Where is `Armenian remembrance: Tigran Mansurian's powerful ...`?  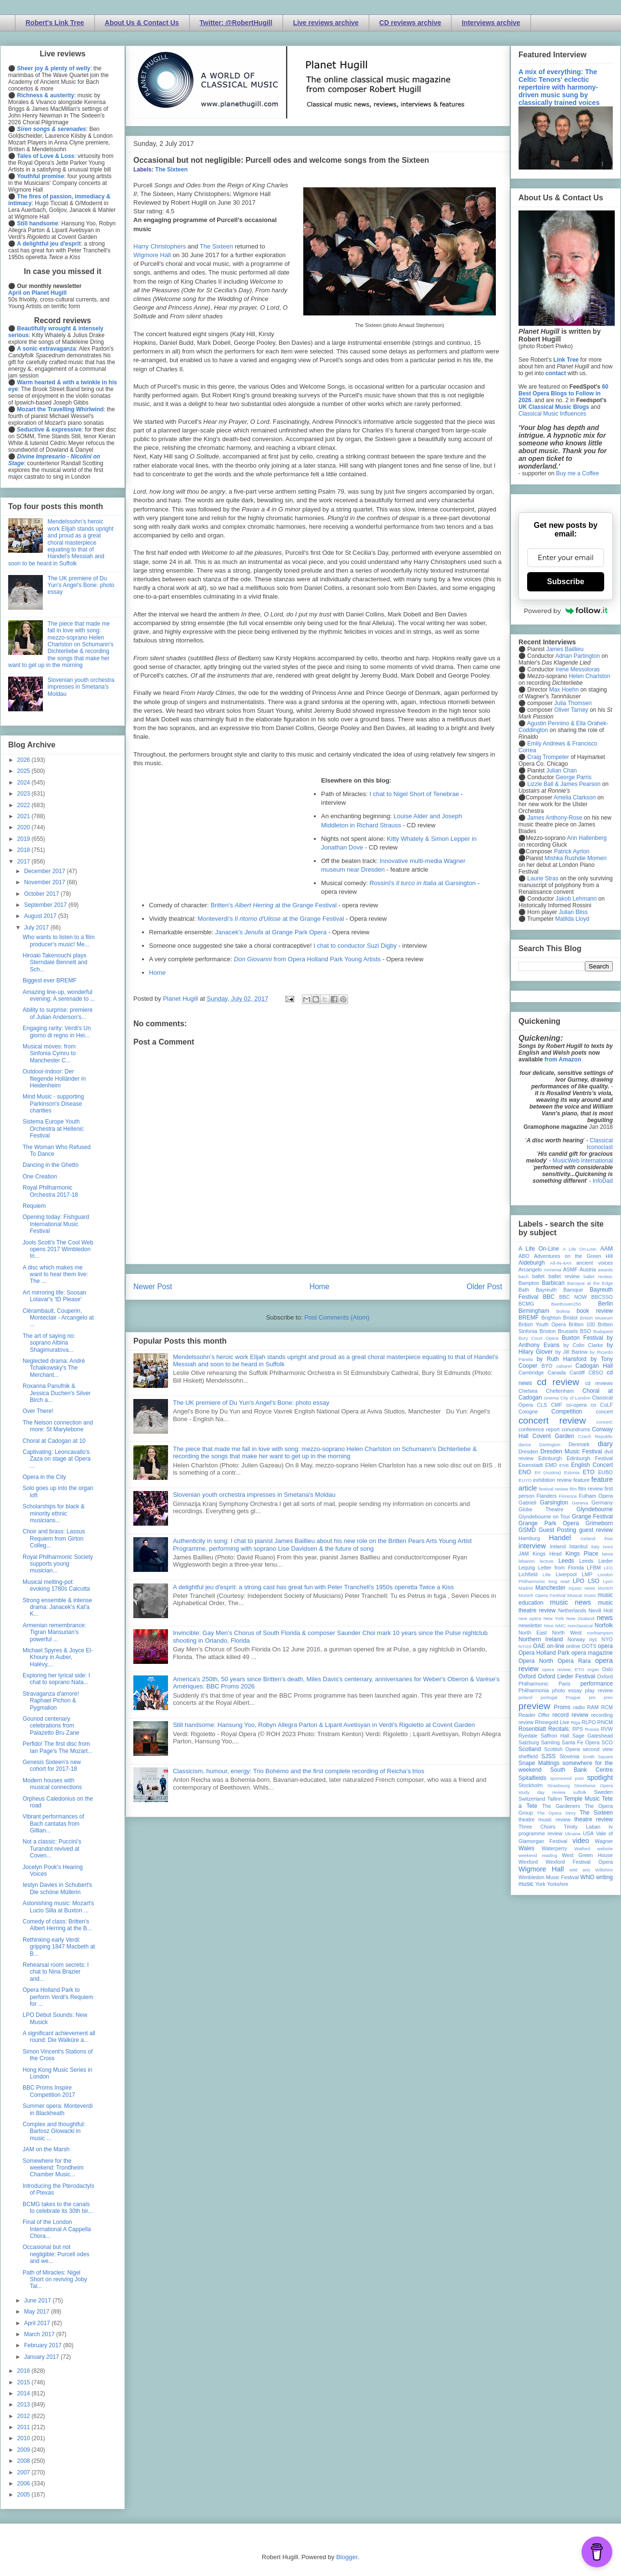 Armenian remembrance: Tigran Mansurian's powerful ... is located at coordinates (54, 1632).